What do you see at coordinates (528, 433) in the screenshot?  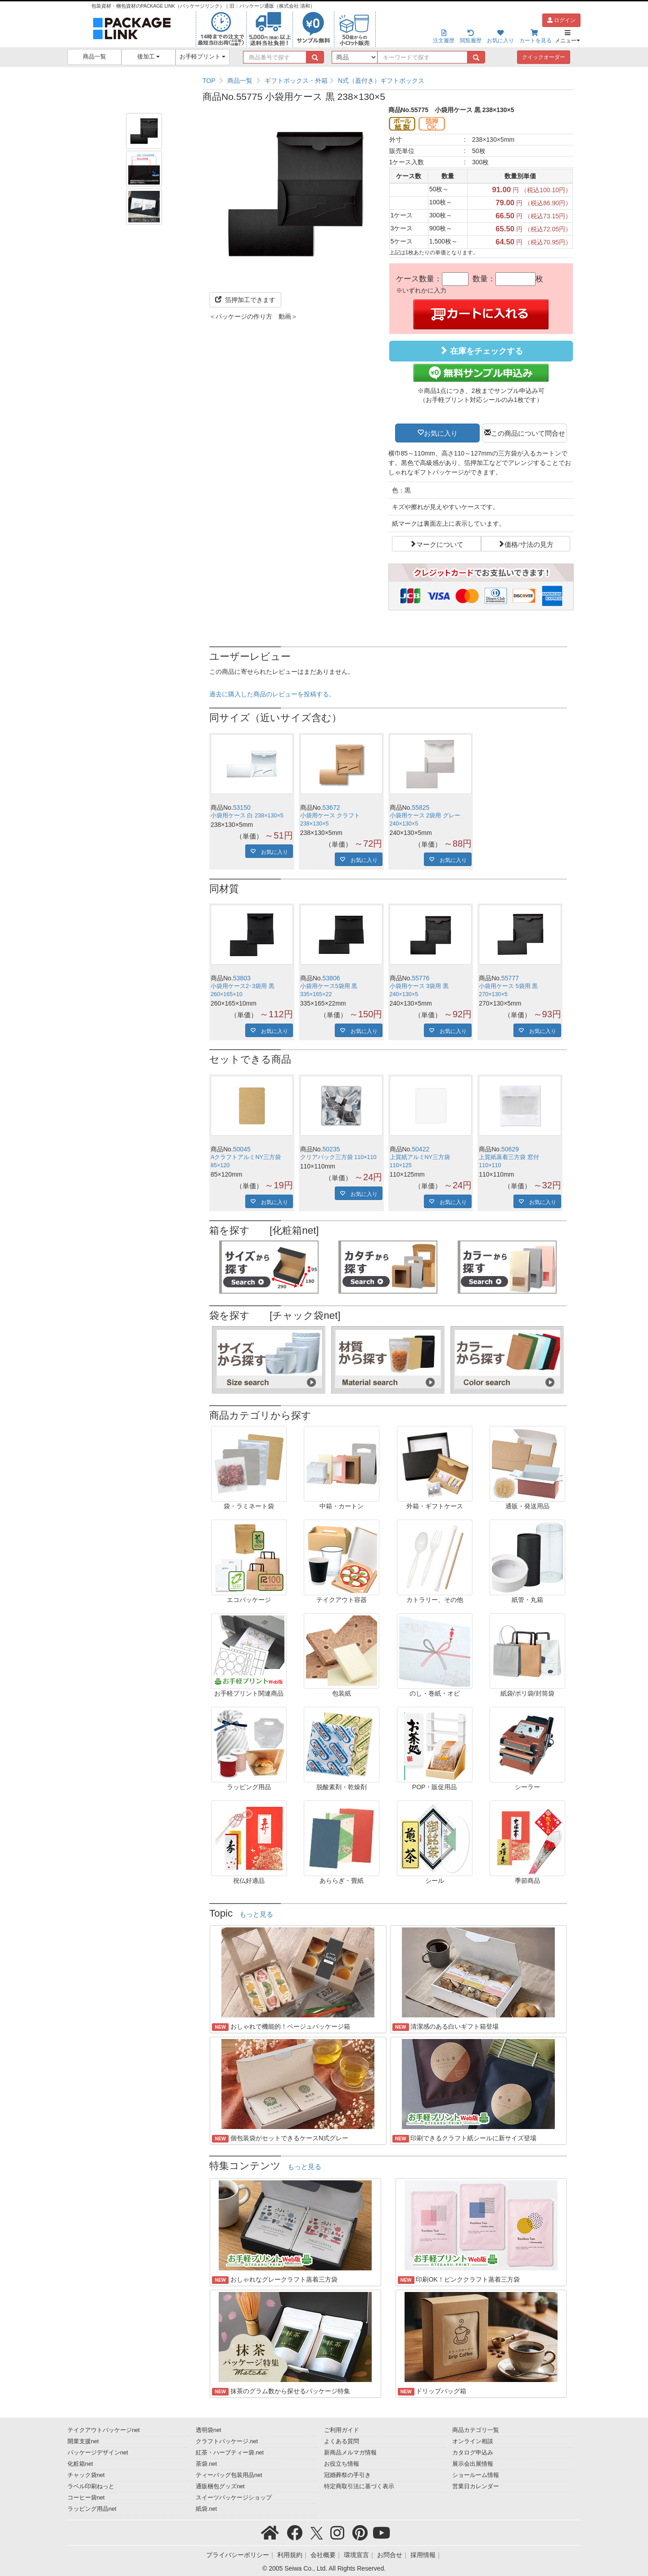 I see `この商品について問合せ [button]` at bounding box center [528, 433].